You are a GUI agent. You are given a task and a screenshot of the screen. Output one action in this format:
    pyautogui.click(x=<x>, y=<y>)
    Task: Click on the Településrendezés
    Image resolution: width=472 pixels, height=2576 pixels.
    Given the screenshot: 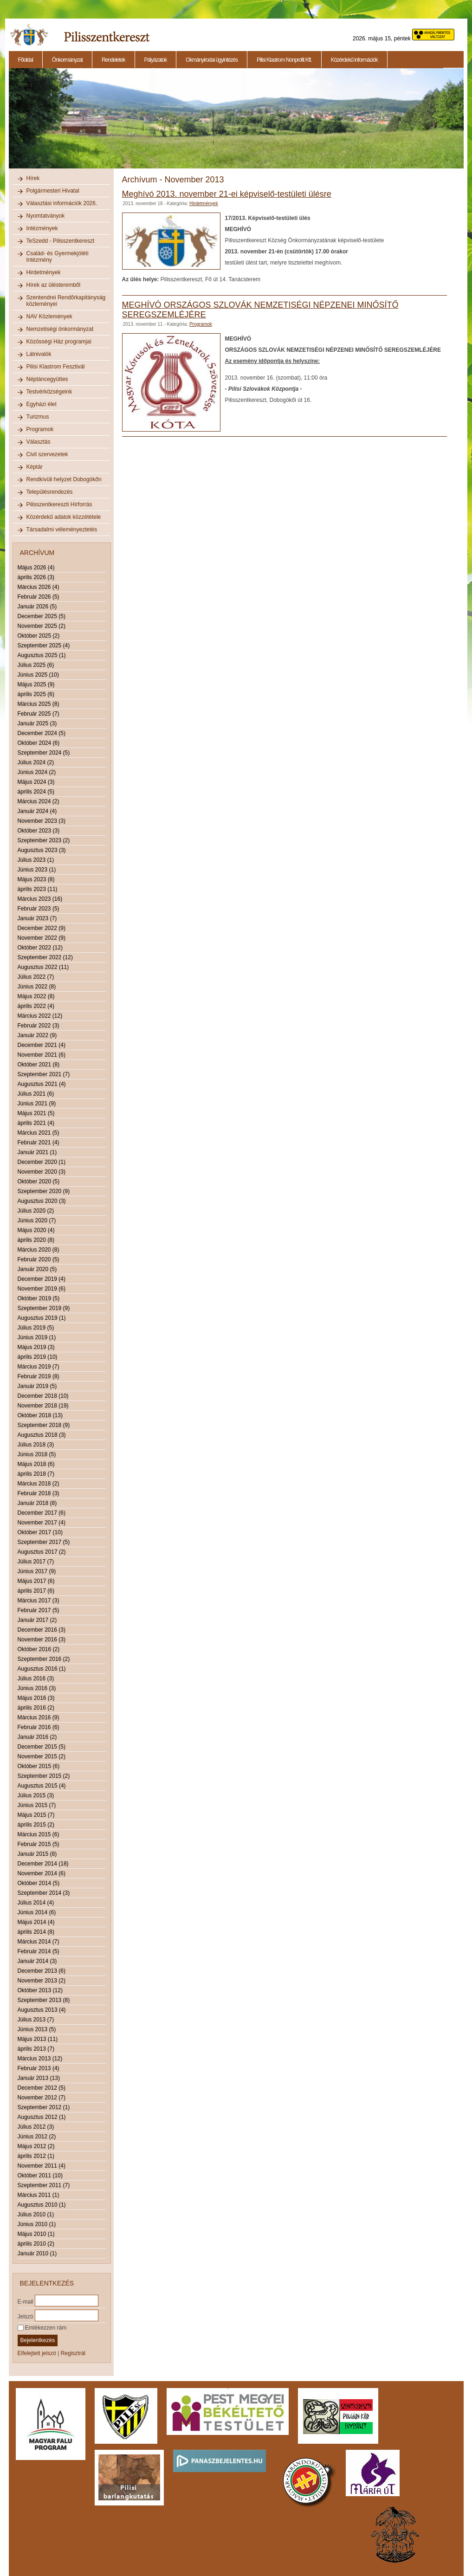 What is the action you would take?
    pyautogui.click(x=49, y=492)
    